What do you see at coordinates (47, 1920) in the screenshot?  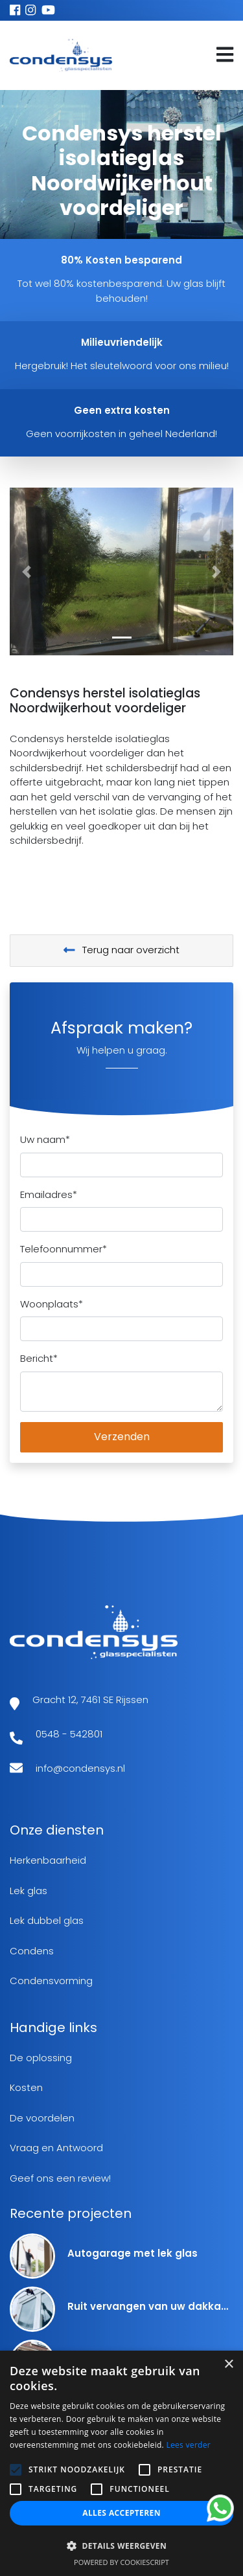 I see `Lek dubbel glas` at bounding box center [47, 1920].